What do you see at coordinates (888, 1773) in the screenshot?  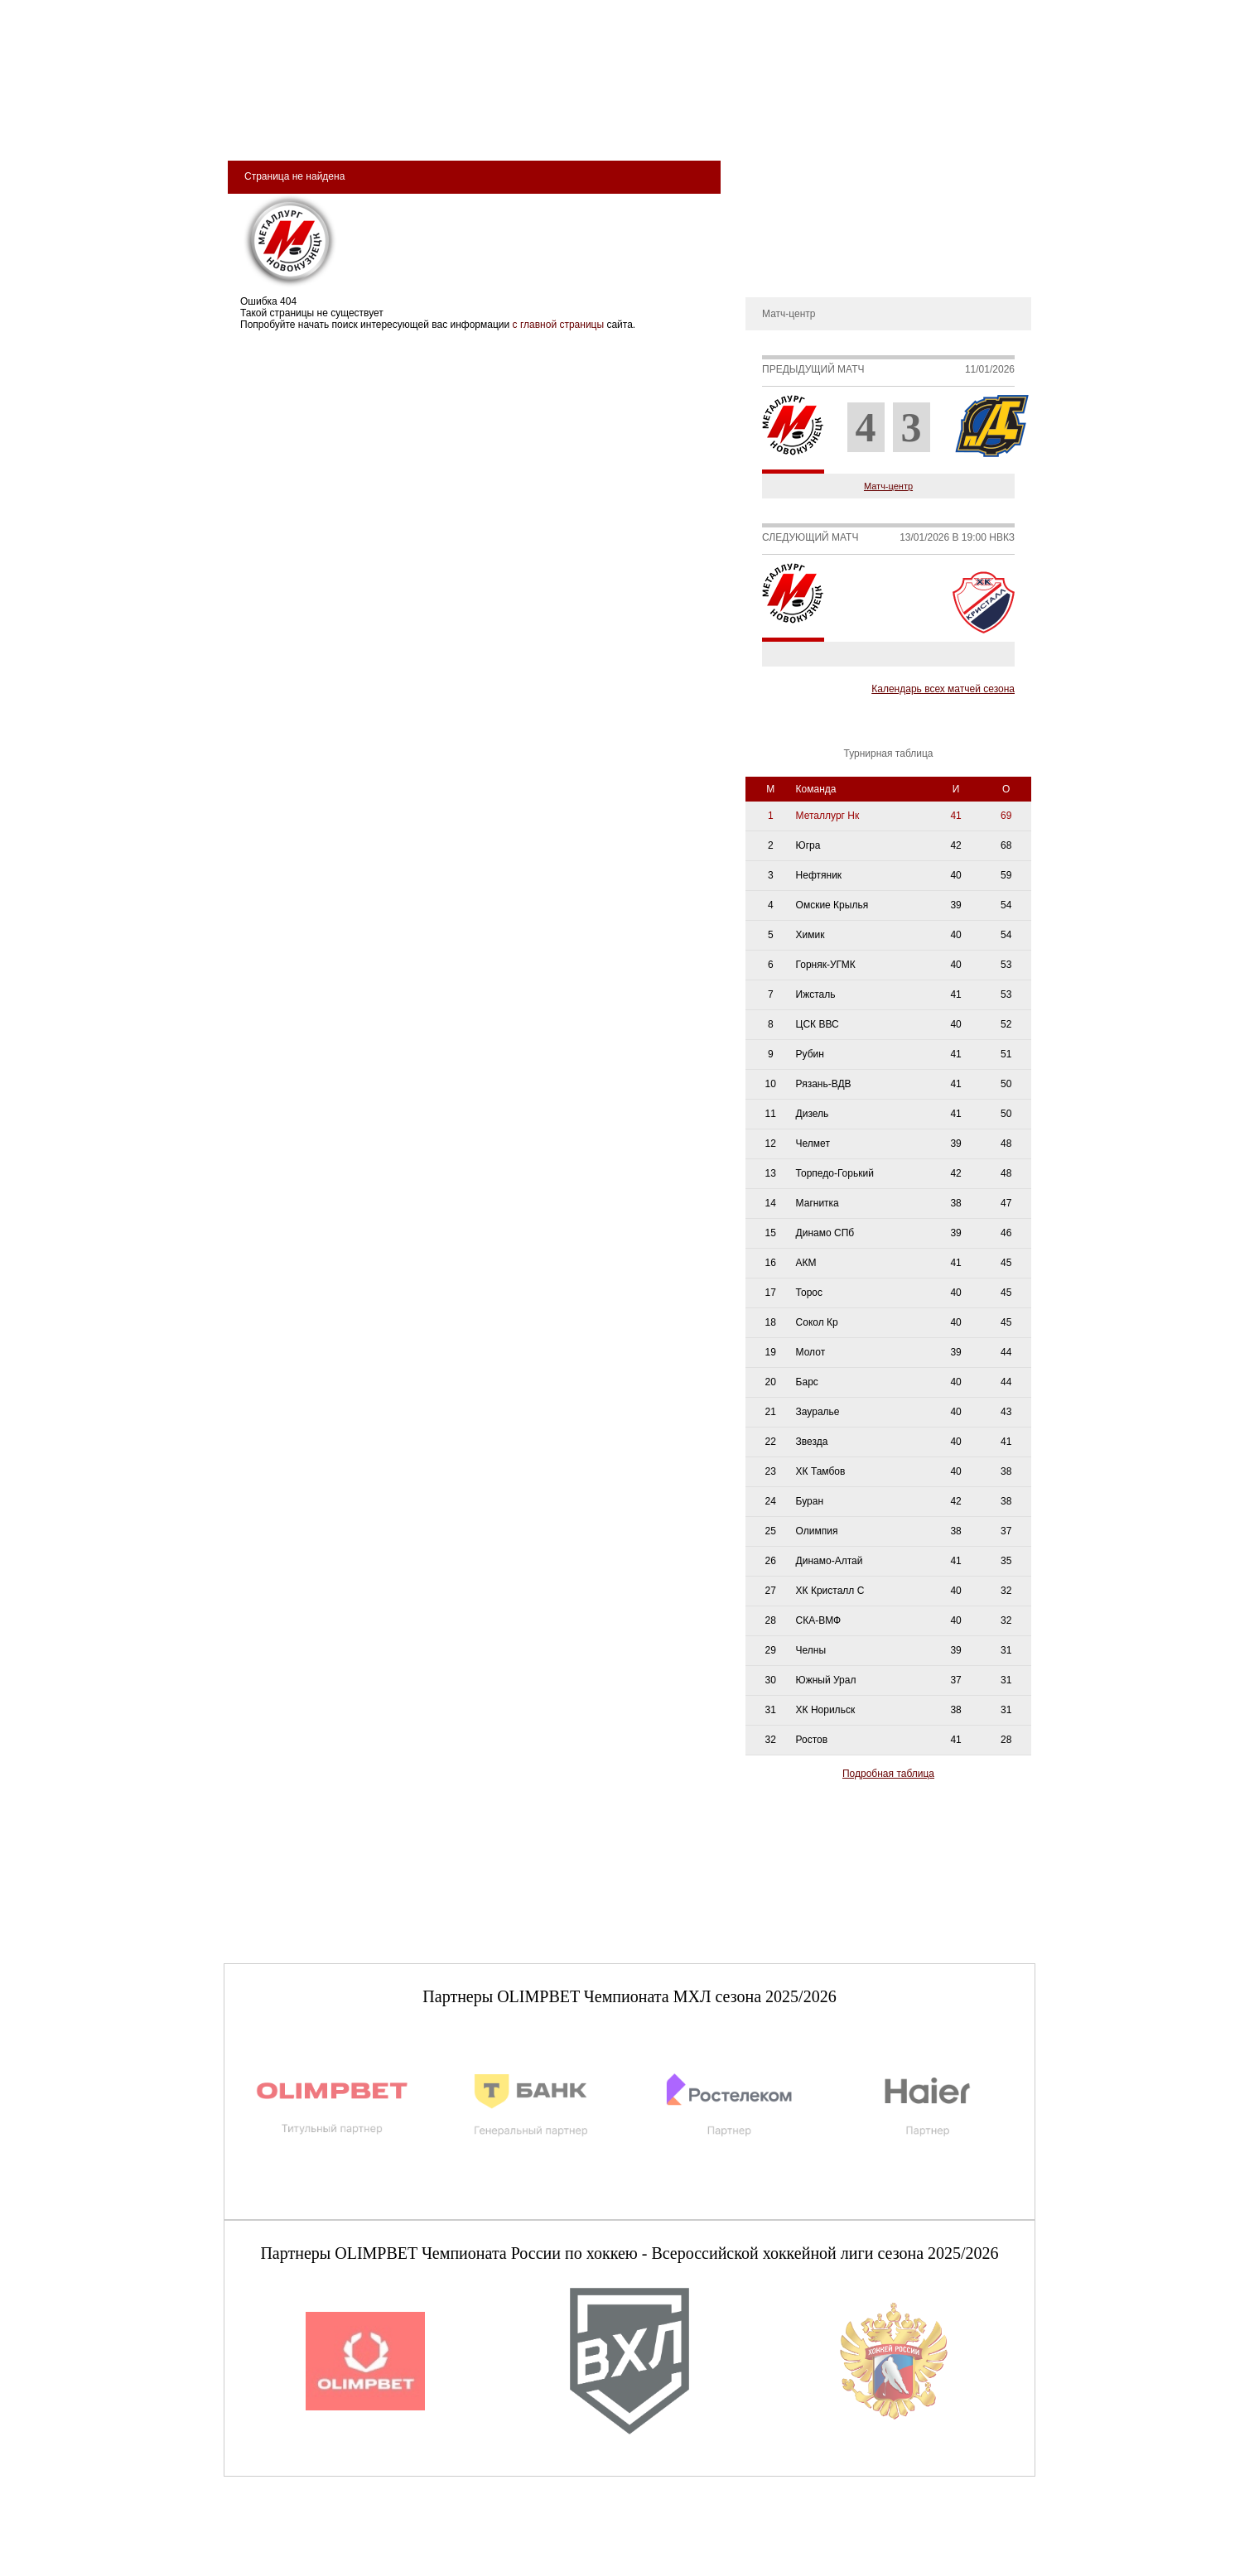 I see `Подробная таблица` at bounding box center [888, 1773].